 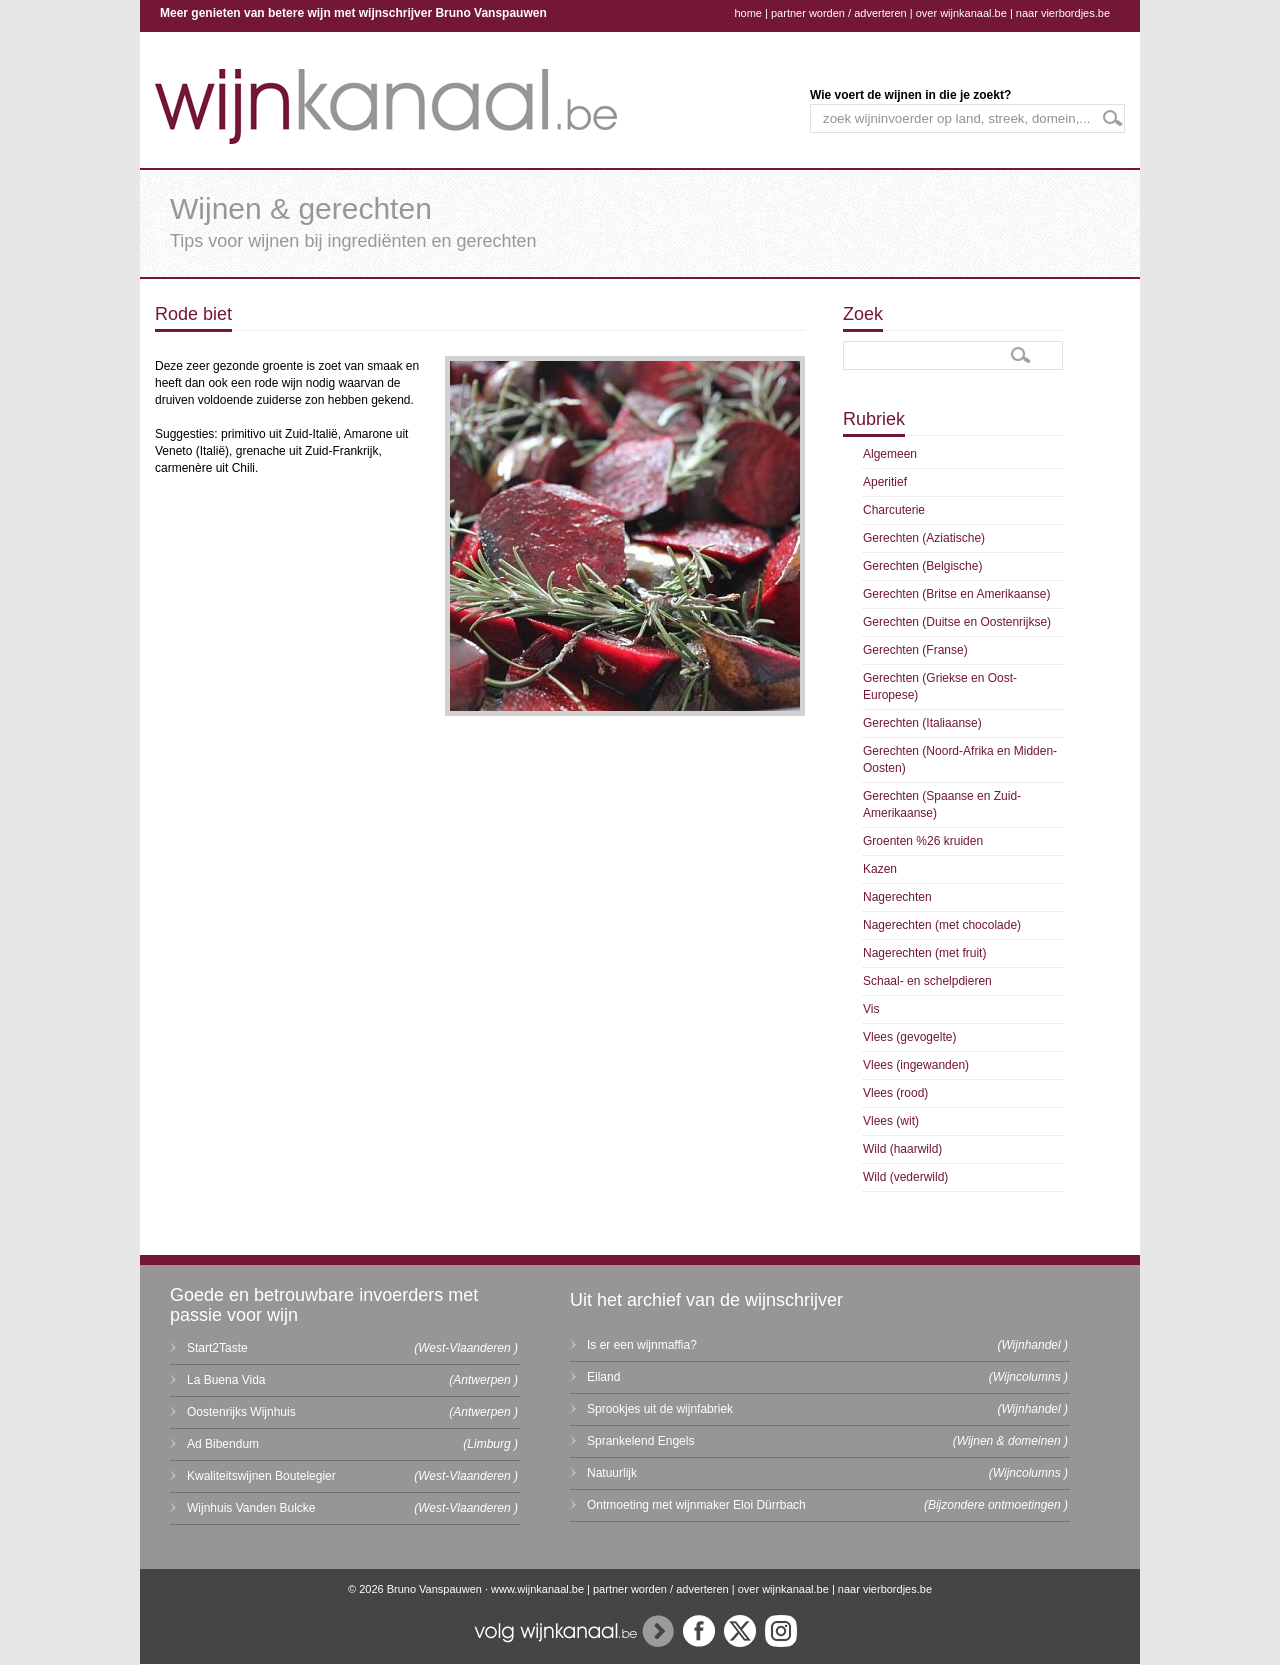 I want to click on Gerechten (Duitse en Oostenrijkse), so click(x=957, y=622).